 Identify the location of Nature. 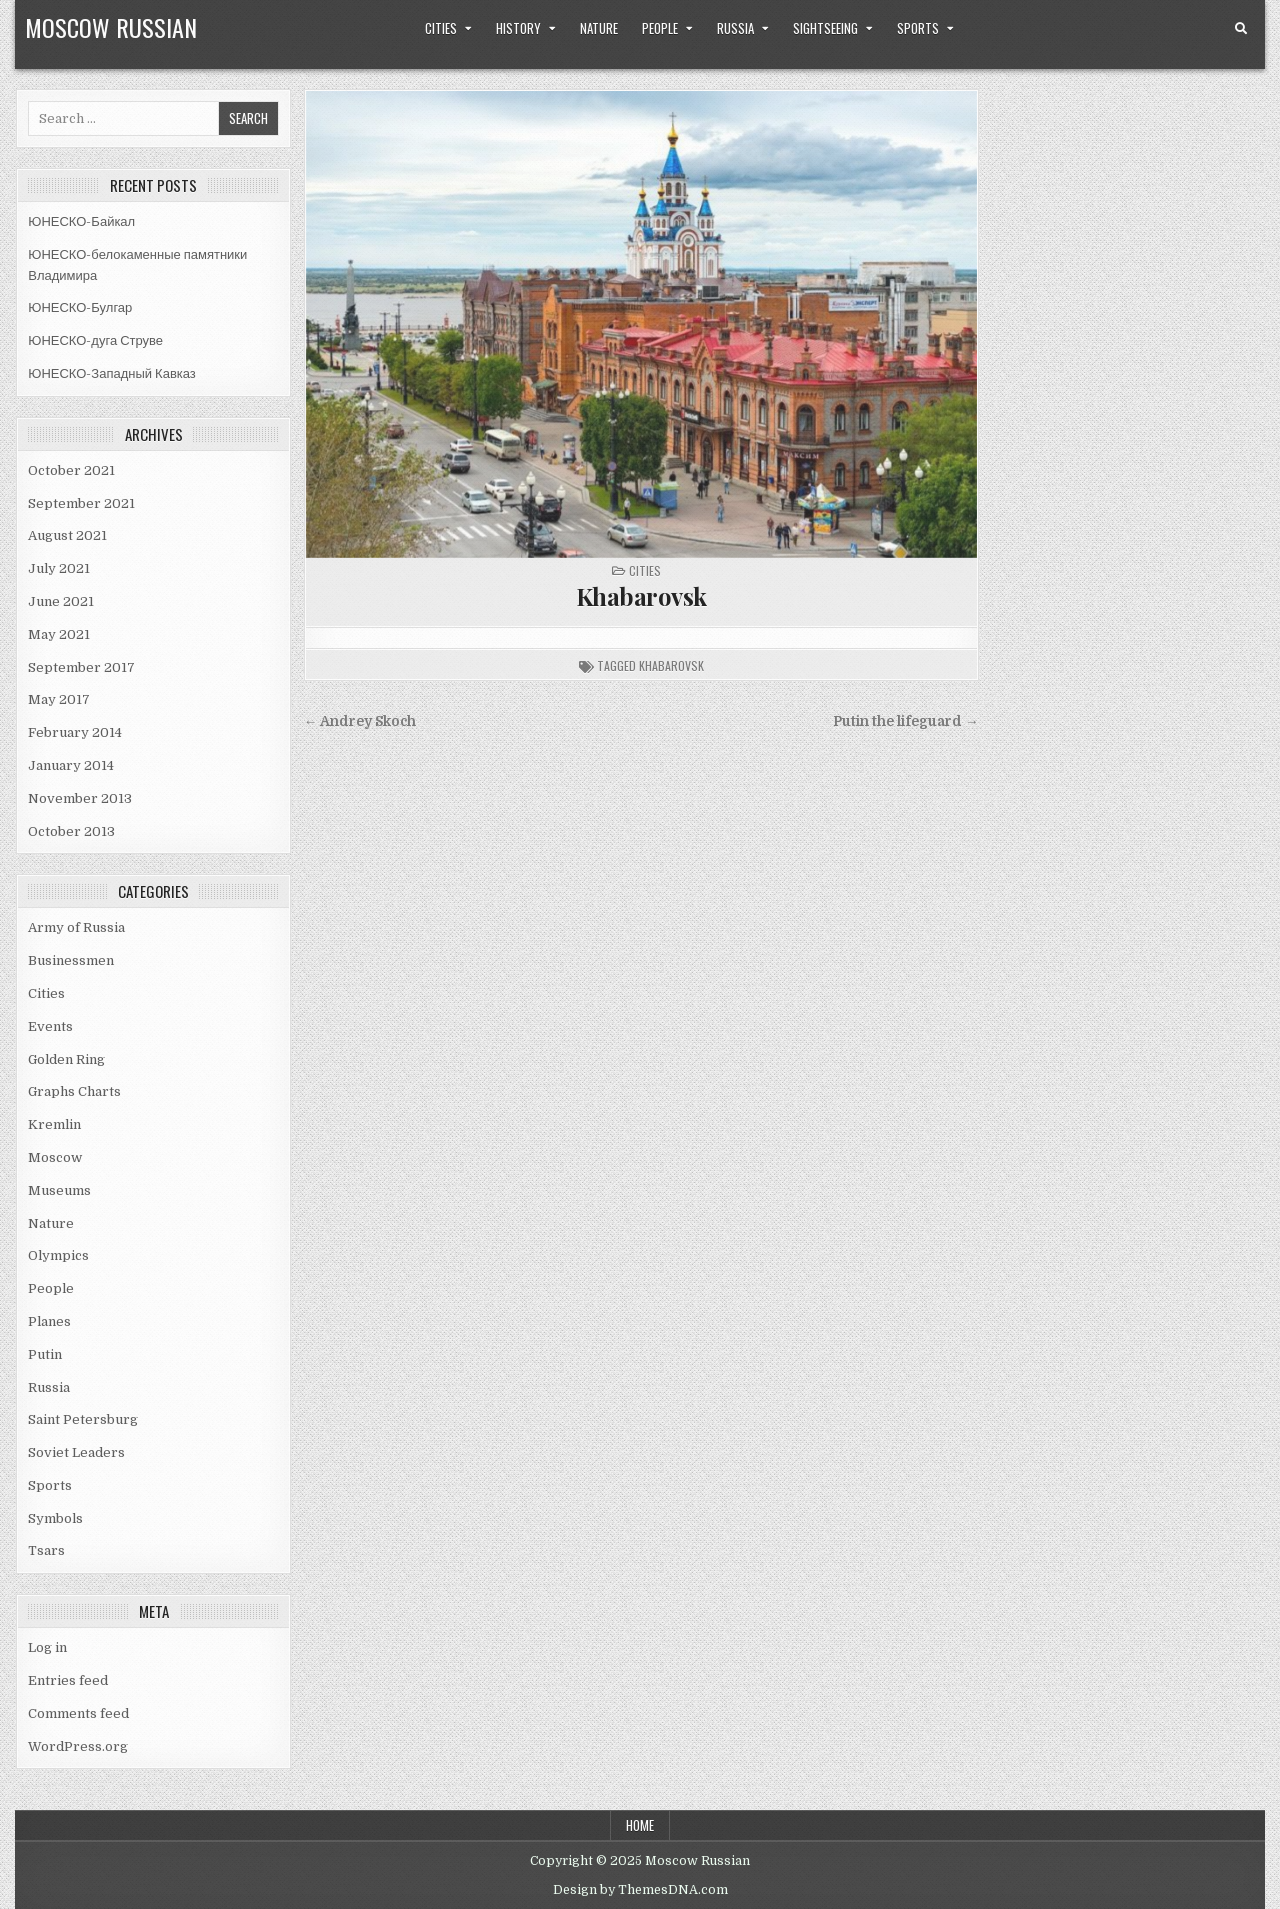
(599, 28).